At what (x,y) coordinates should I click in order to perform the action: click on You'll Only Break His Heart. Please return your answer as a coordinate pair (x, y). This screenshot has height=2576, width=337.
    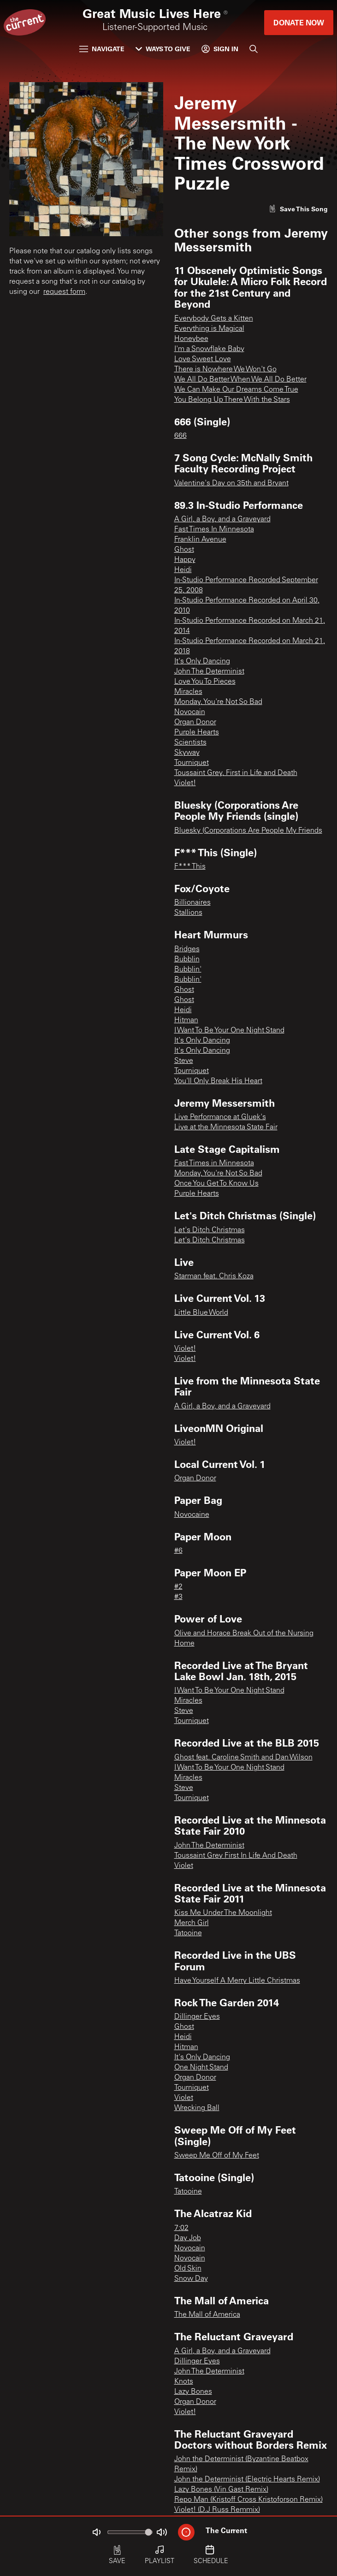
    Looking at the image, I should click on (218, 1081).